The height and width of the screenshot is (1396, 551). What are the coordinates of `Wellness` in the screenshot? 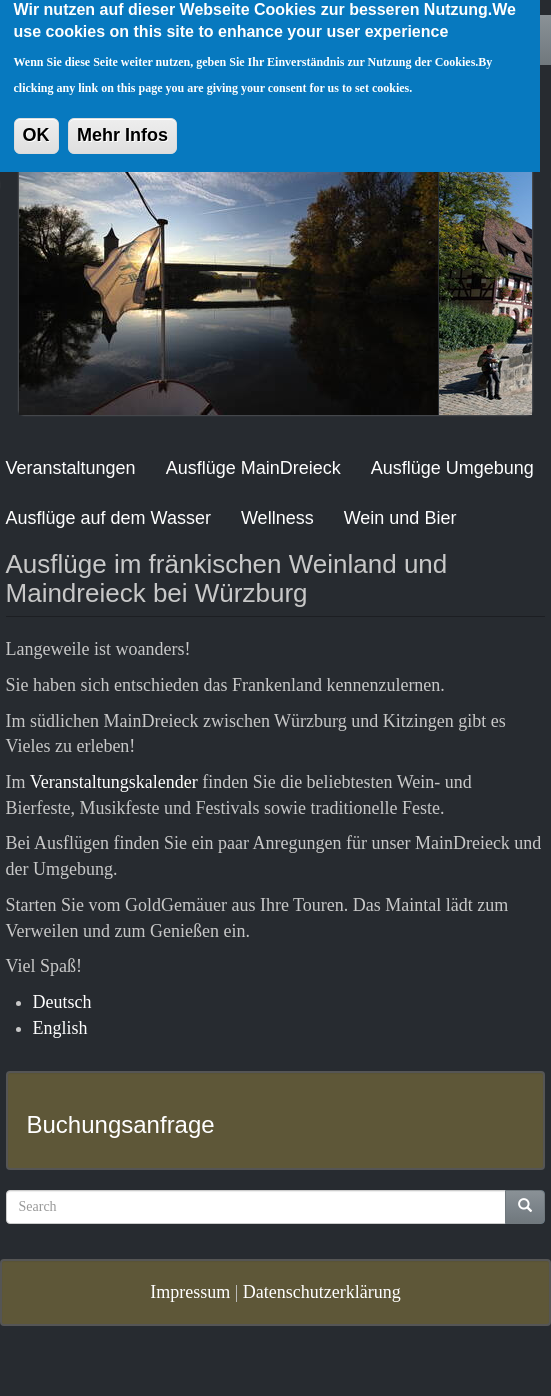 It's located at (277, 518).